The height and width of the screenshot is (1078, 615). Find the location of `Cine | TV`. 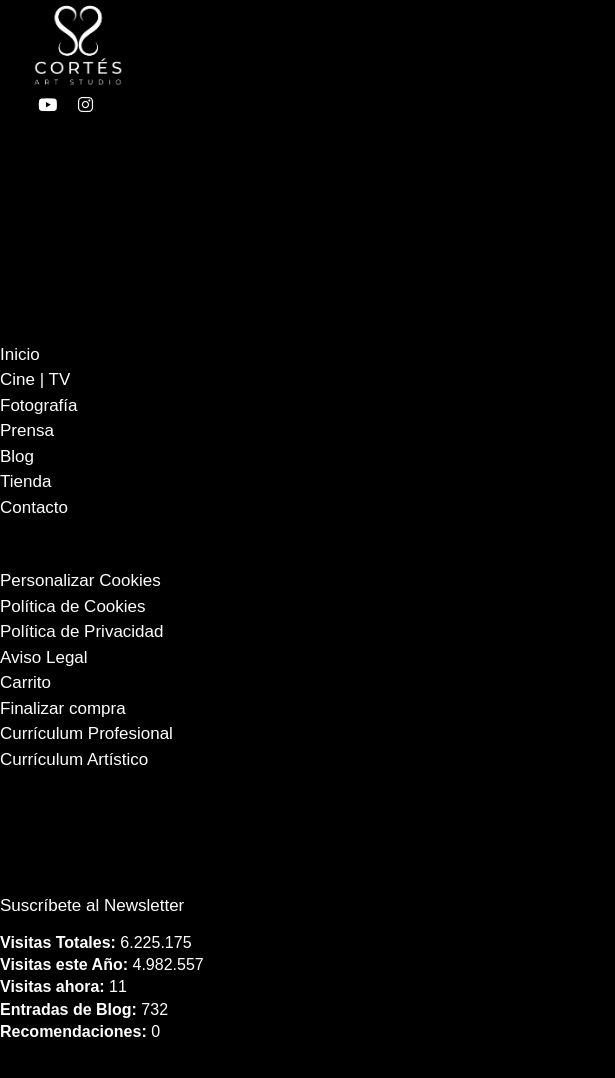

Cine | TV is located at coordinates (35, 379).